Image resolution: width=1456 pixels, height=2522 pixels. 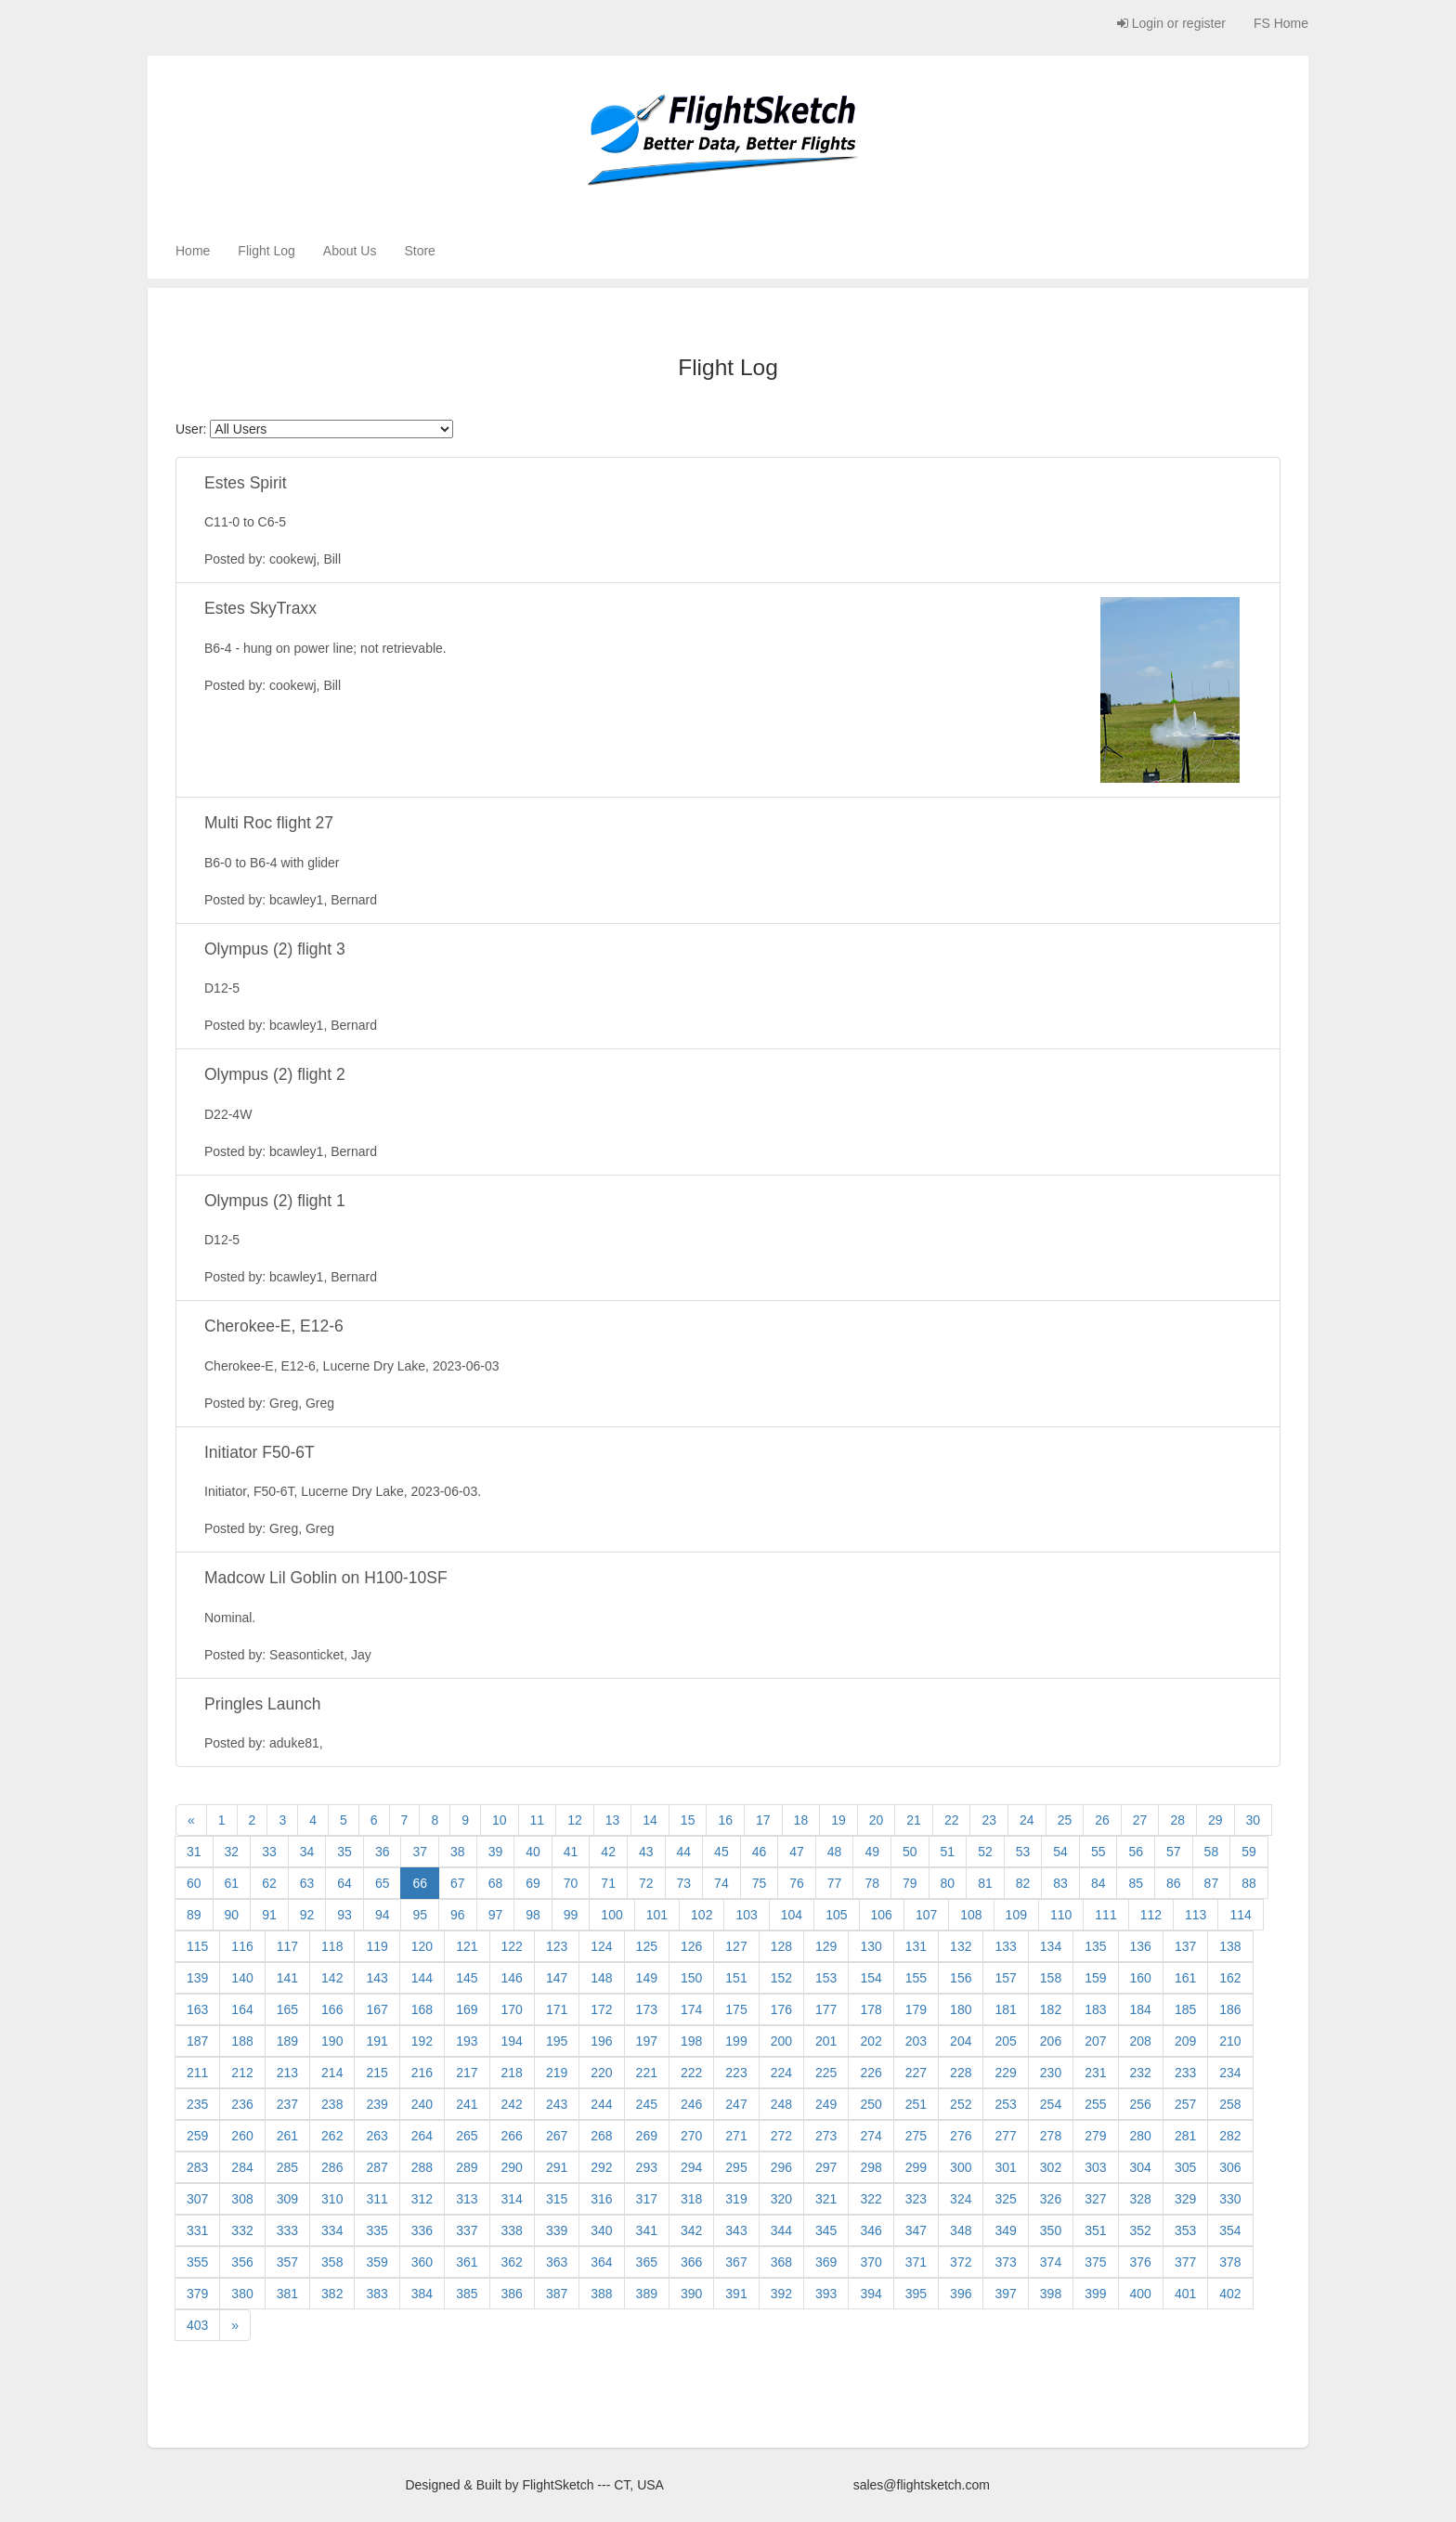 I want to click on 71, so click(x=608, y=1883).